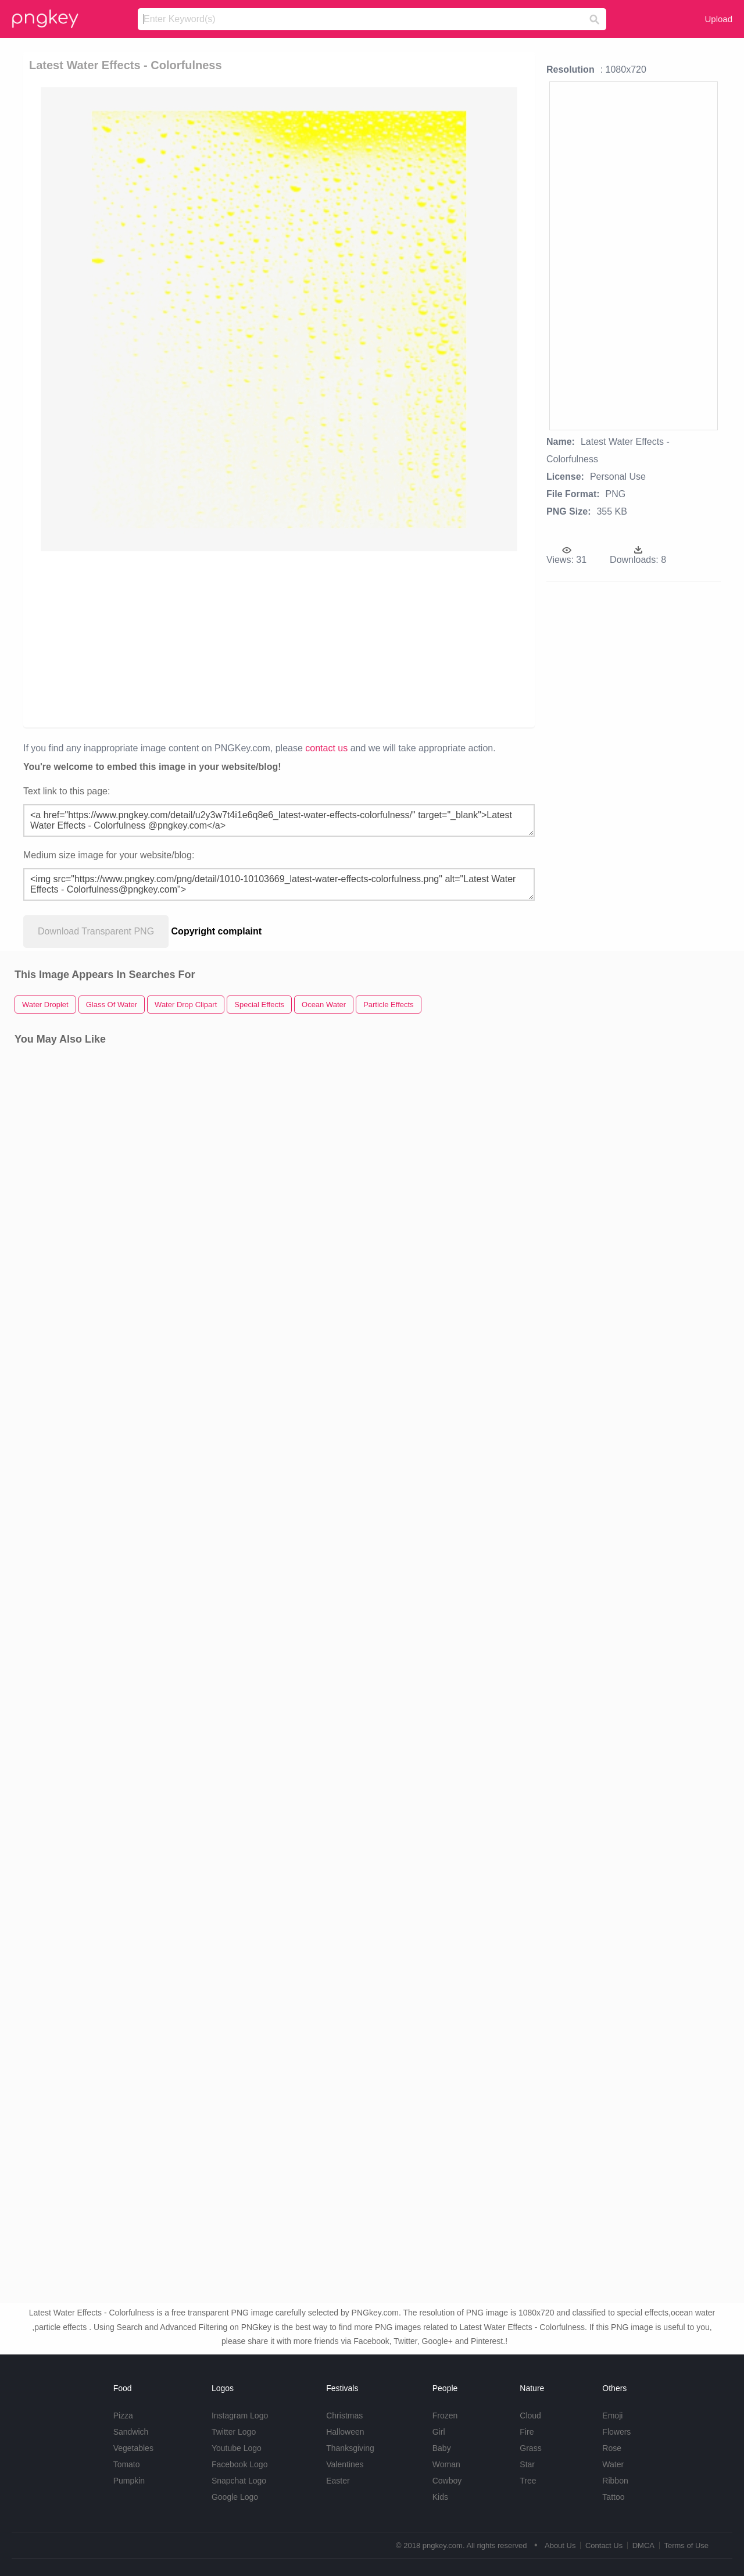 This screenshot has height=2576, width=744. Describe the element at coordinates (613, 2497) in the screenshot. I see `Tattoo` at that location.